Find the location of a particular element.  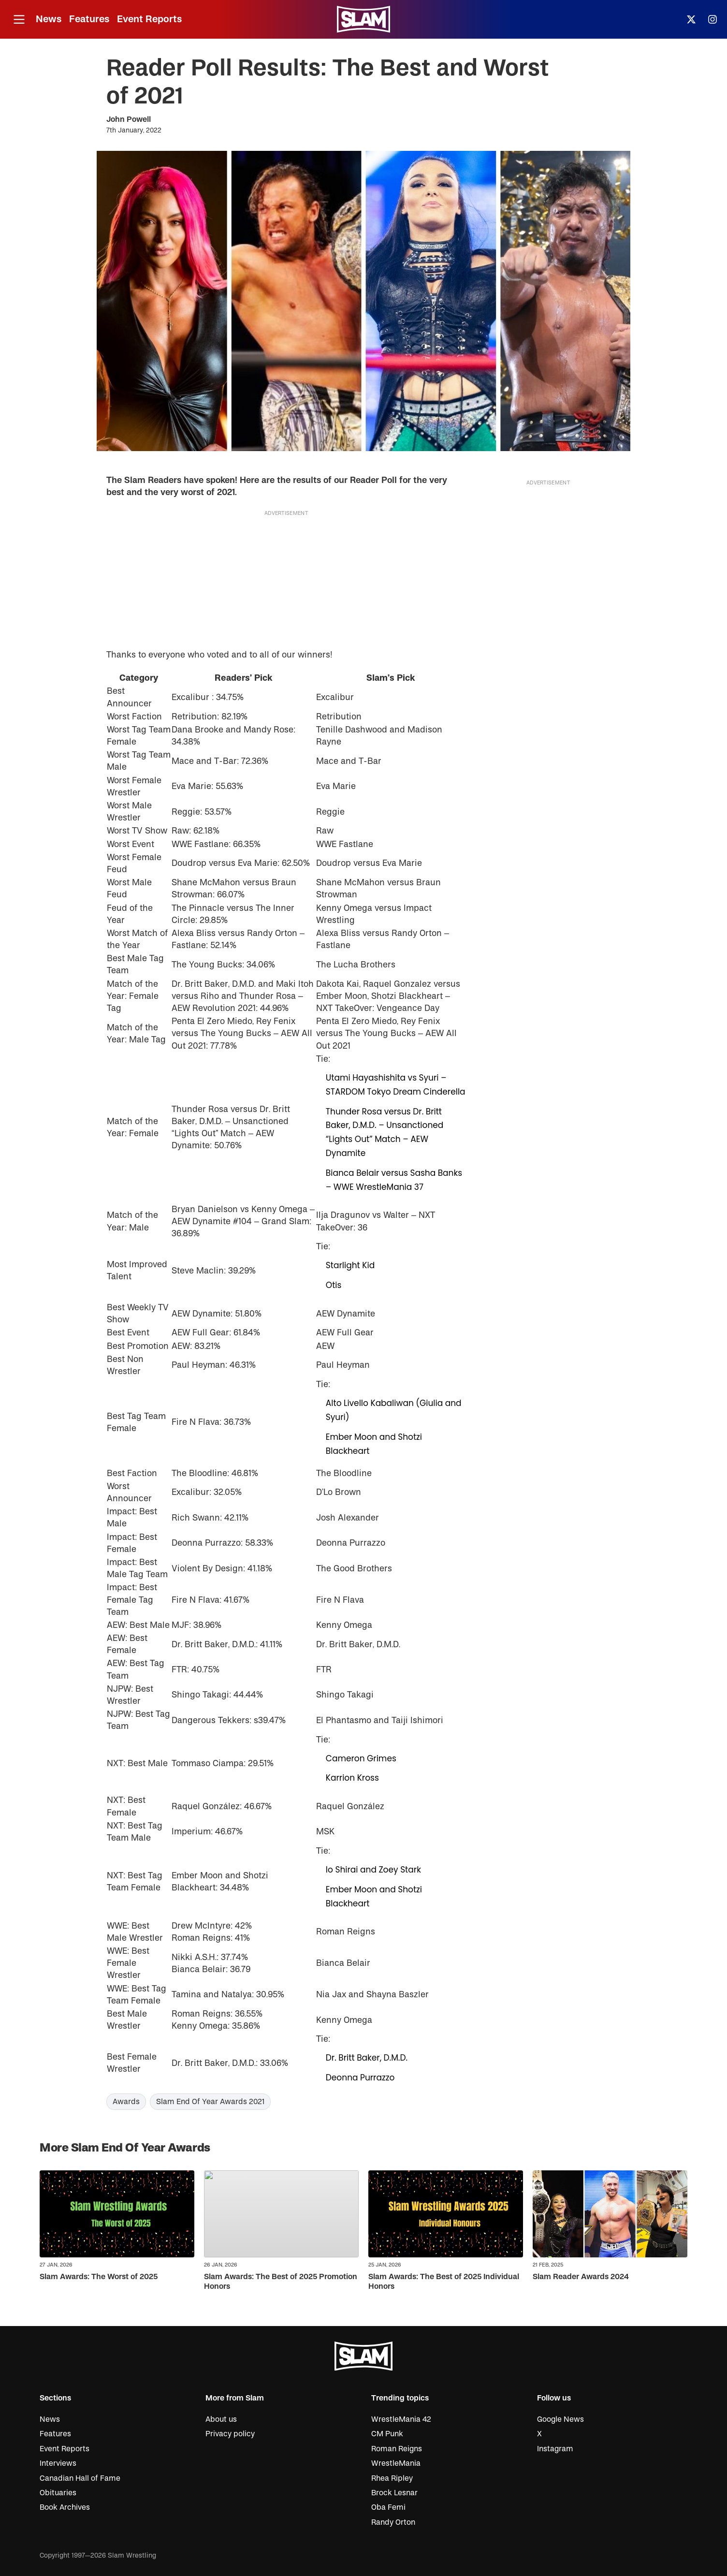

Slam Reader Awards 2024 is located at coordinates (581, 2276).